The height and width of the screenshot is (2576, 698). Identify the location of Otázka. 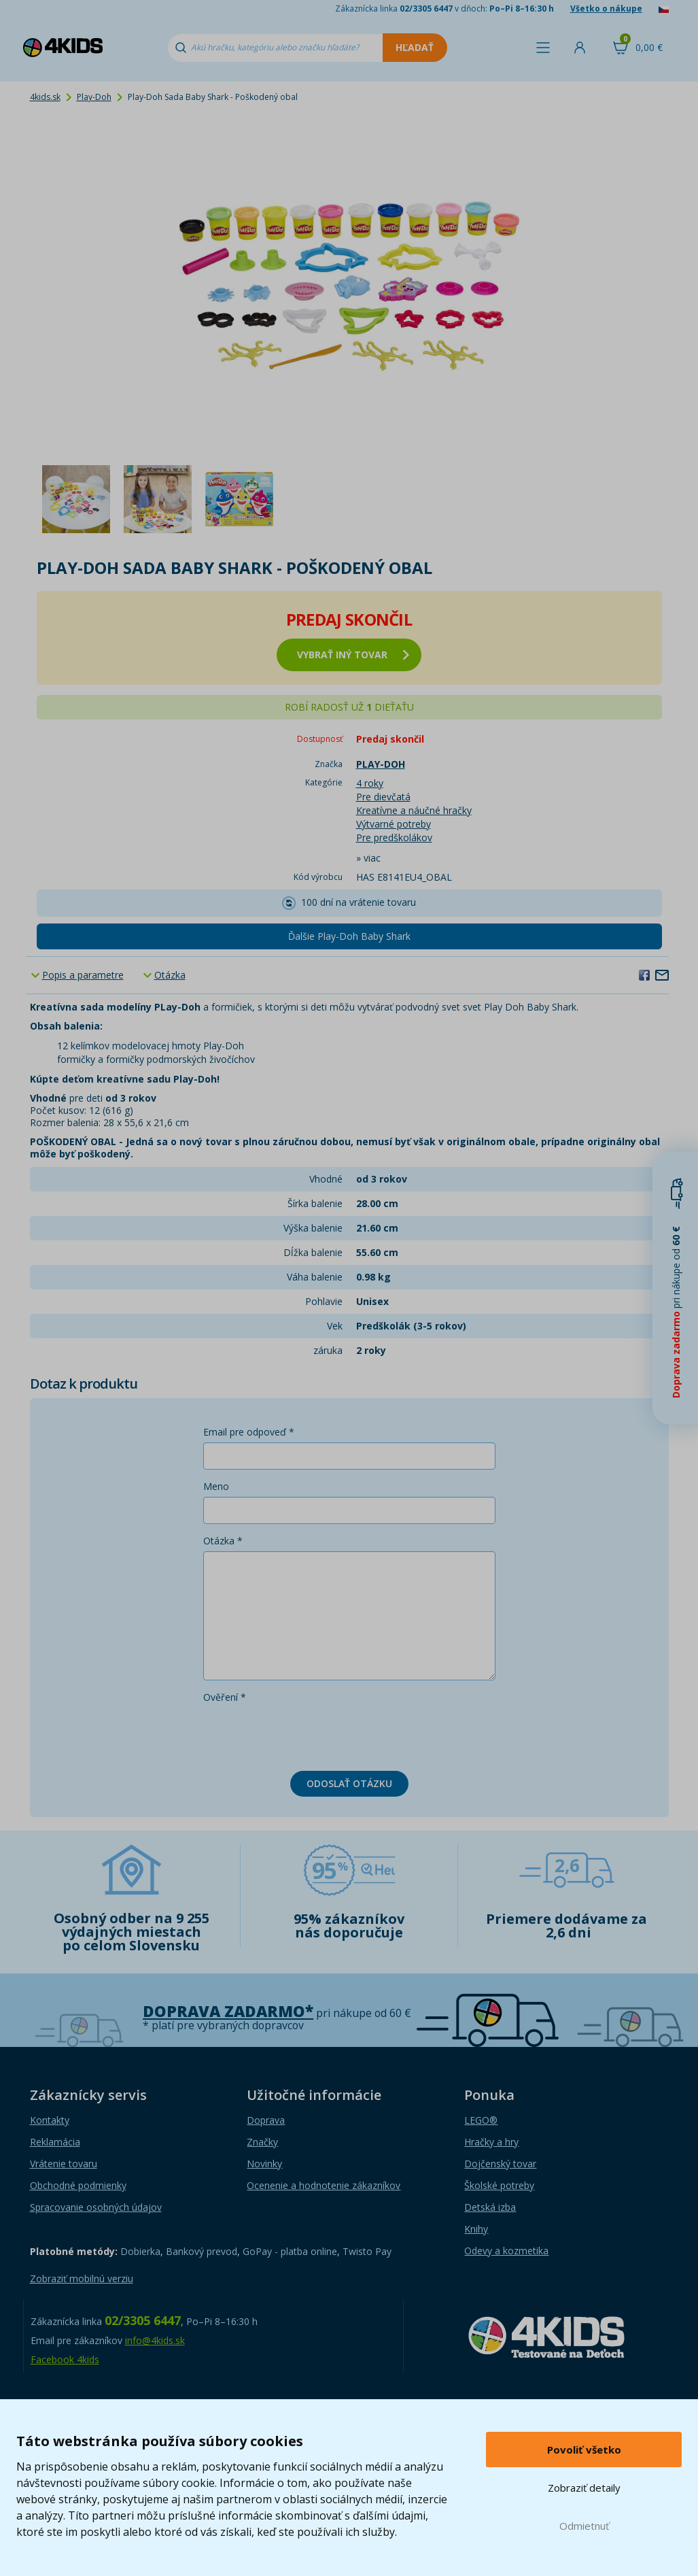
(170, 974).